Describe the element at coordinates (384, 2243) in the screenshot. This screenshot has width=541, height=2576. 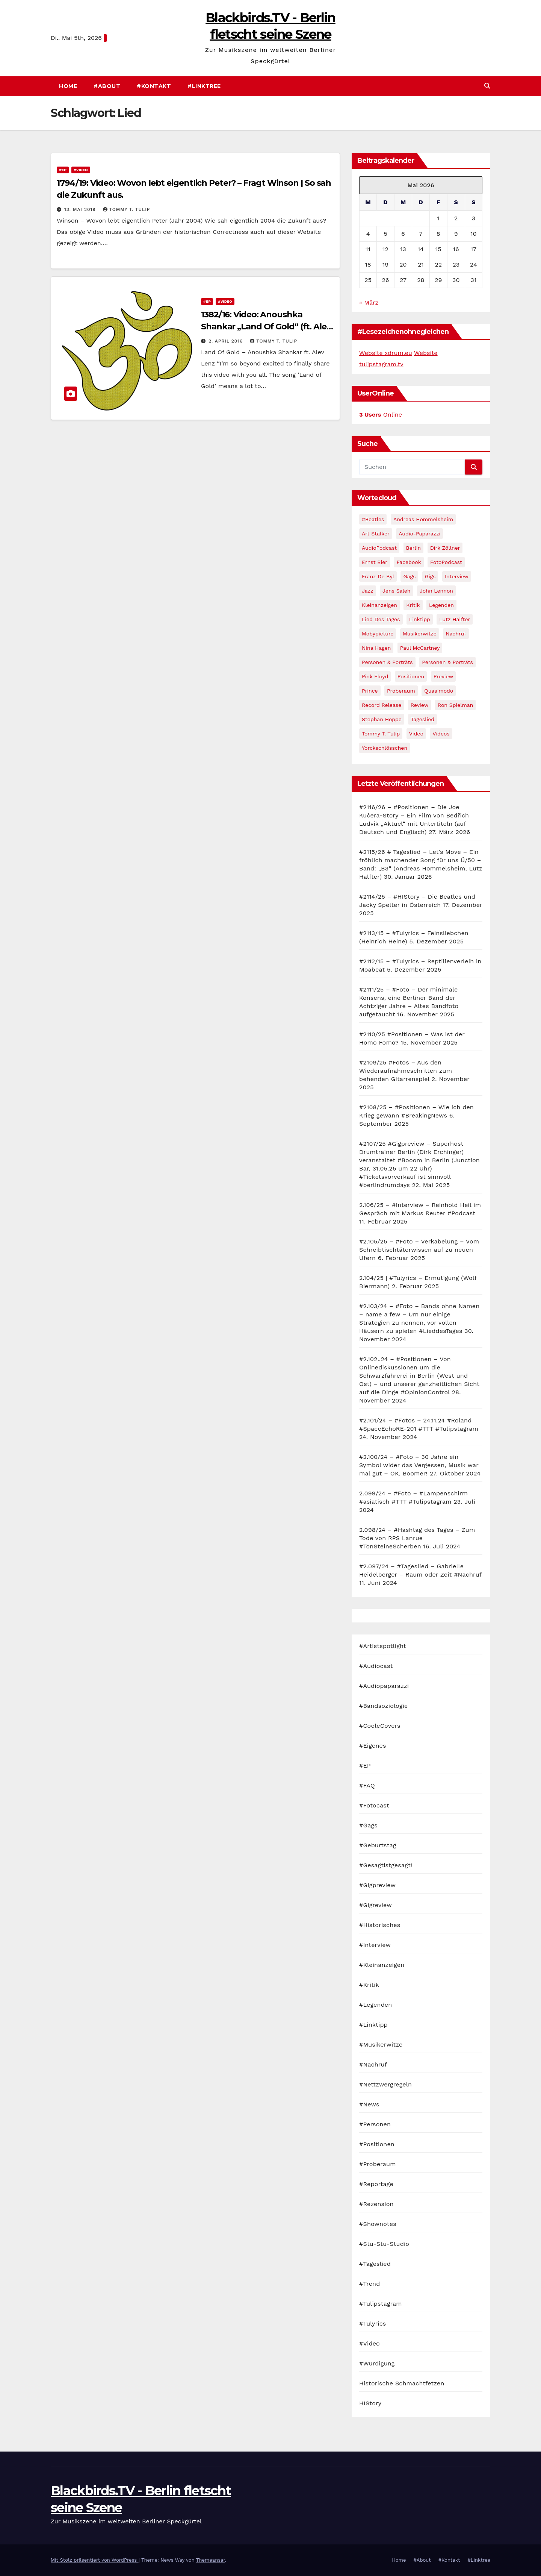
I see `#Stu-Stu-Studio` at that location.